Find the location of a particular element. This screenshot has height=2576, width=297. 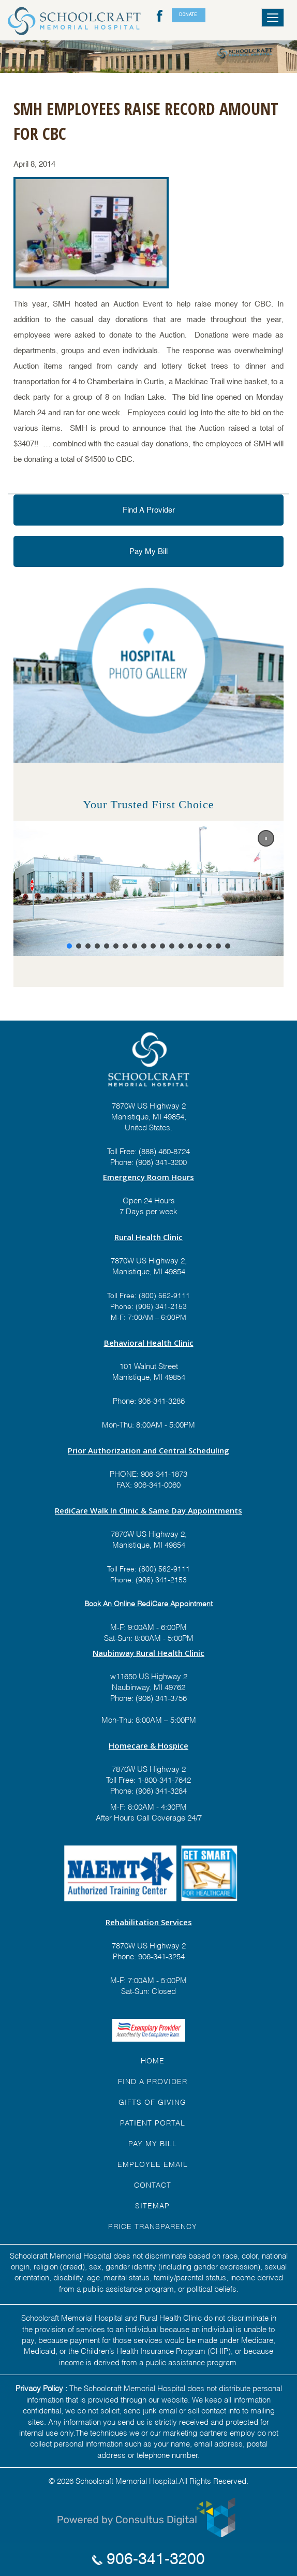

1-800-341-7642 is located at coordinates (163, 1779).